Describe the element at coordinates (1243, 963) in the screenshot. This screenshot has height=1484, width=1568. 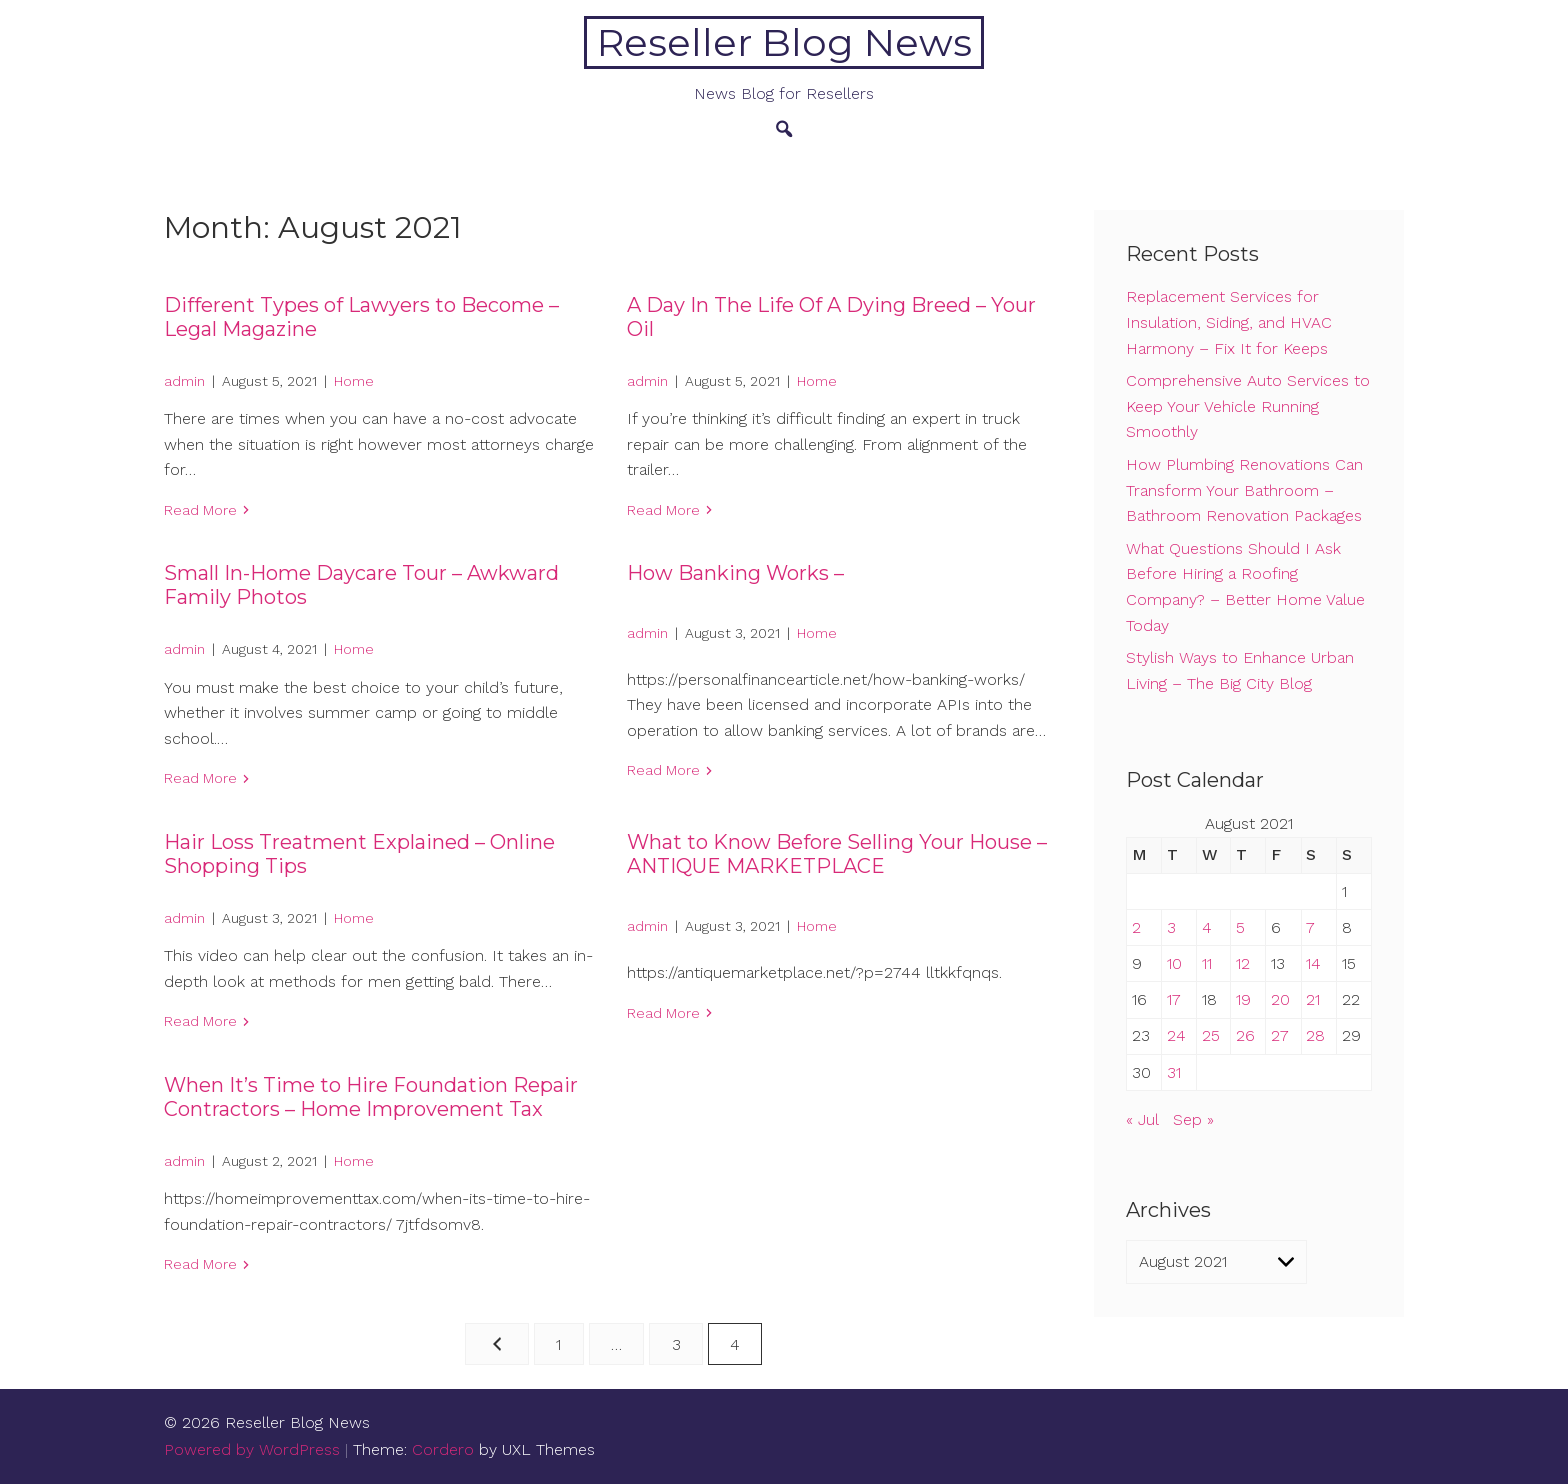
I see `12 [Posts published on August 12, 2021]` at that location.